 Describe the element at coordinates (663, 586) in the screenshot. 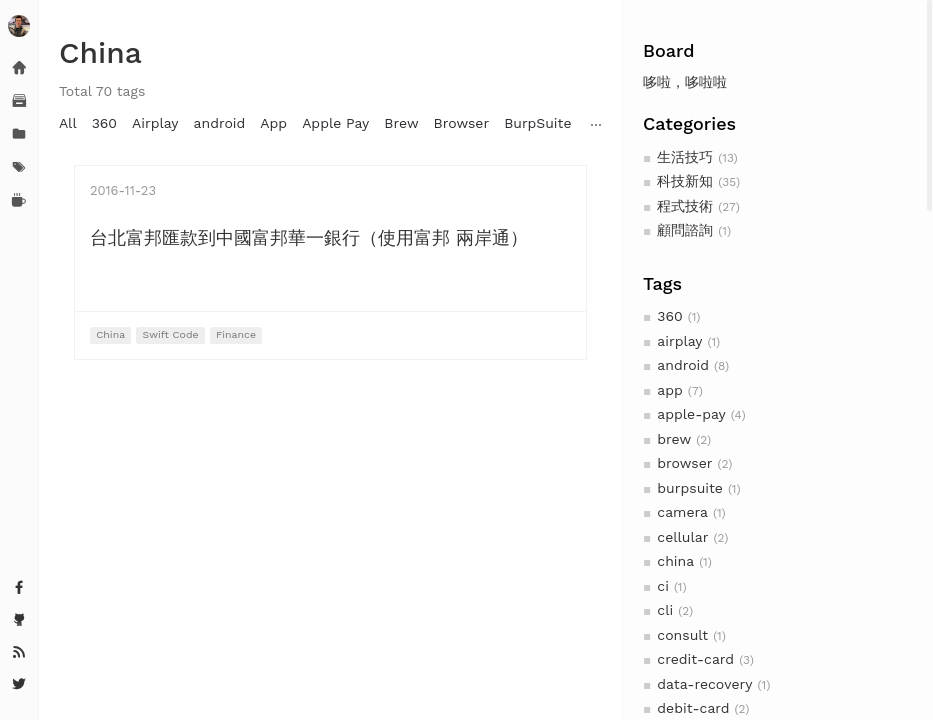

I see `ci` at that location.